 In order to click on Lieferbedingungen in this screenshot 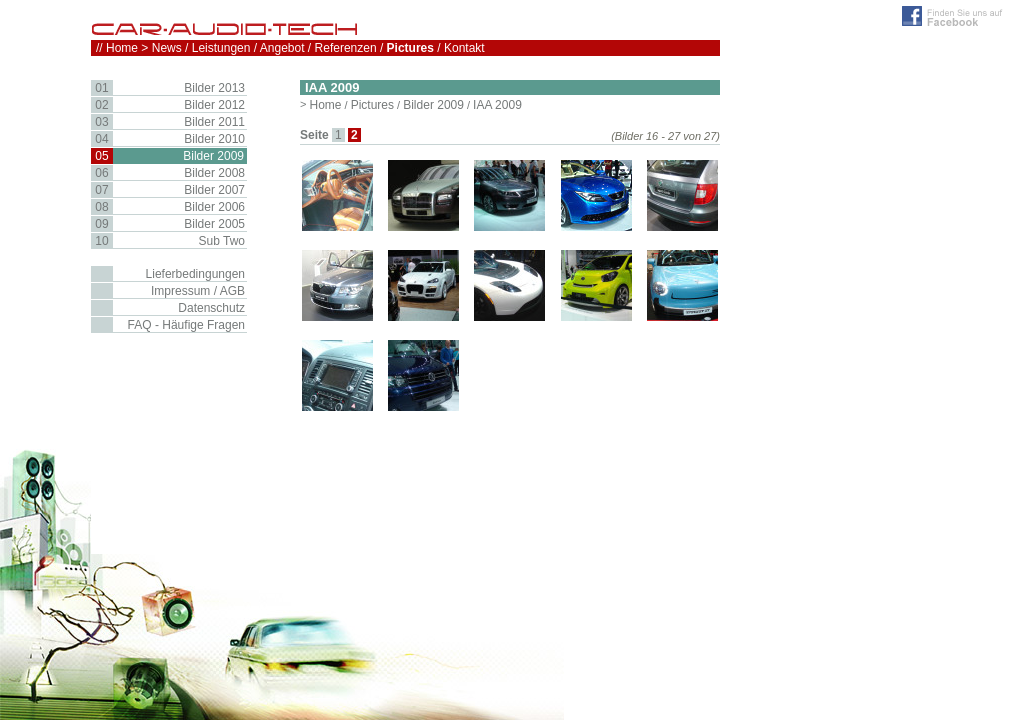, I will do `click(195, 274)`.